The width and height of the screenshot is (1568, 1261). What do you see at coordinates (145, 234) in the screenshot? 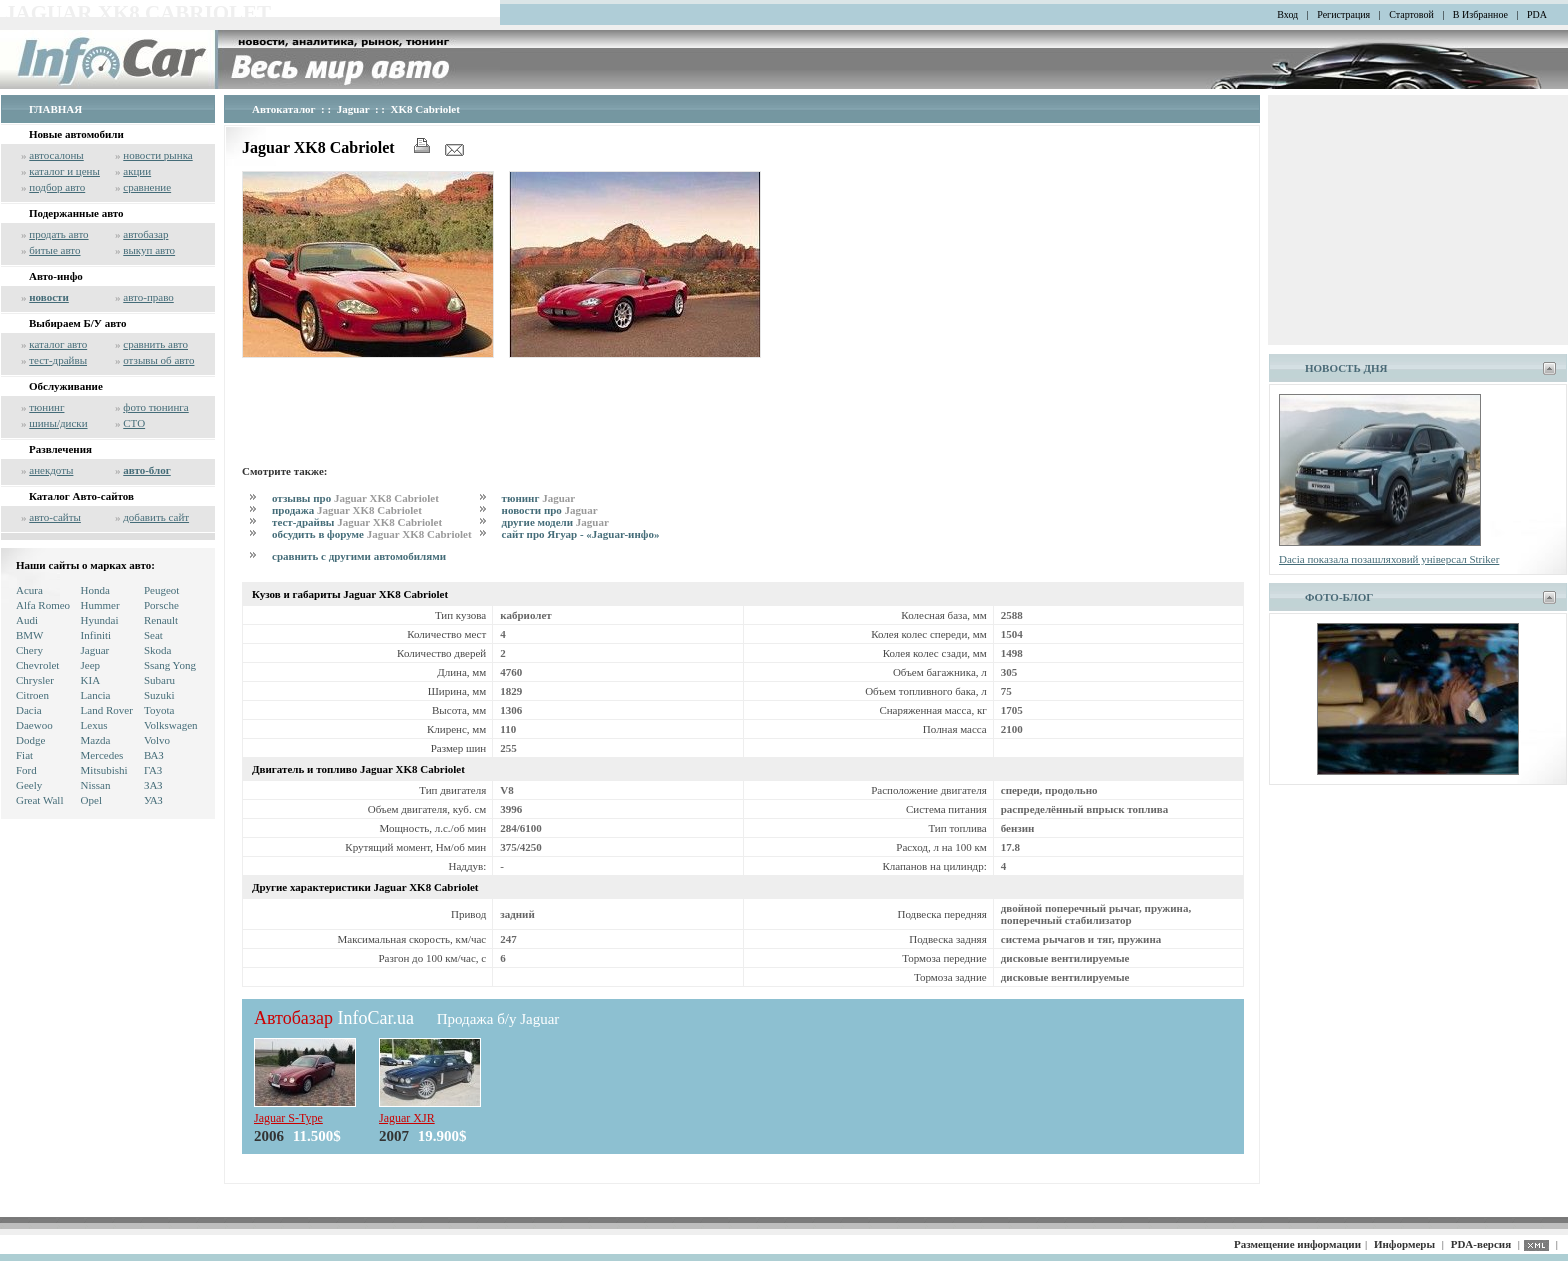
I see `автобазар` at bounding box center [145, 234].